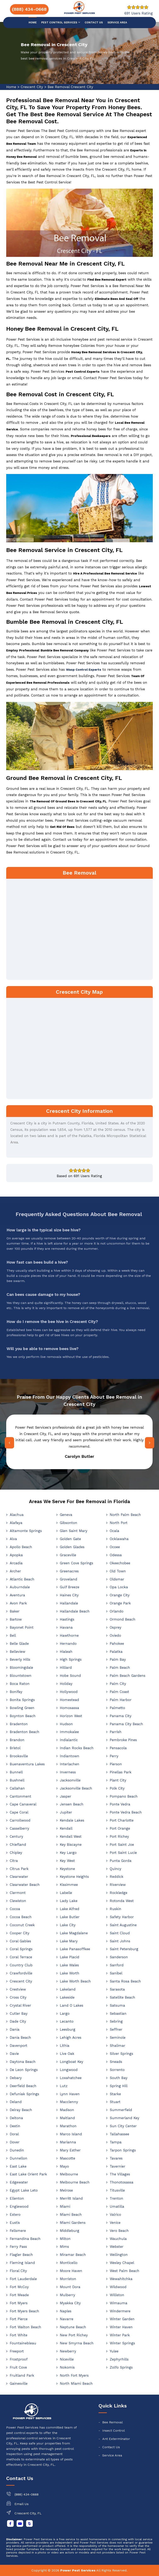 This screenshot has width=159, height=2576. What do you see at coordinates (124, 1796) in the screenshot?
I see `Pompano Beach` at bounding box center [124, 1796].